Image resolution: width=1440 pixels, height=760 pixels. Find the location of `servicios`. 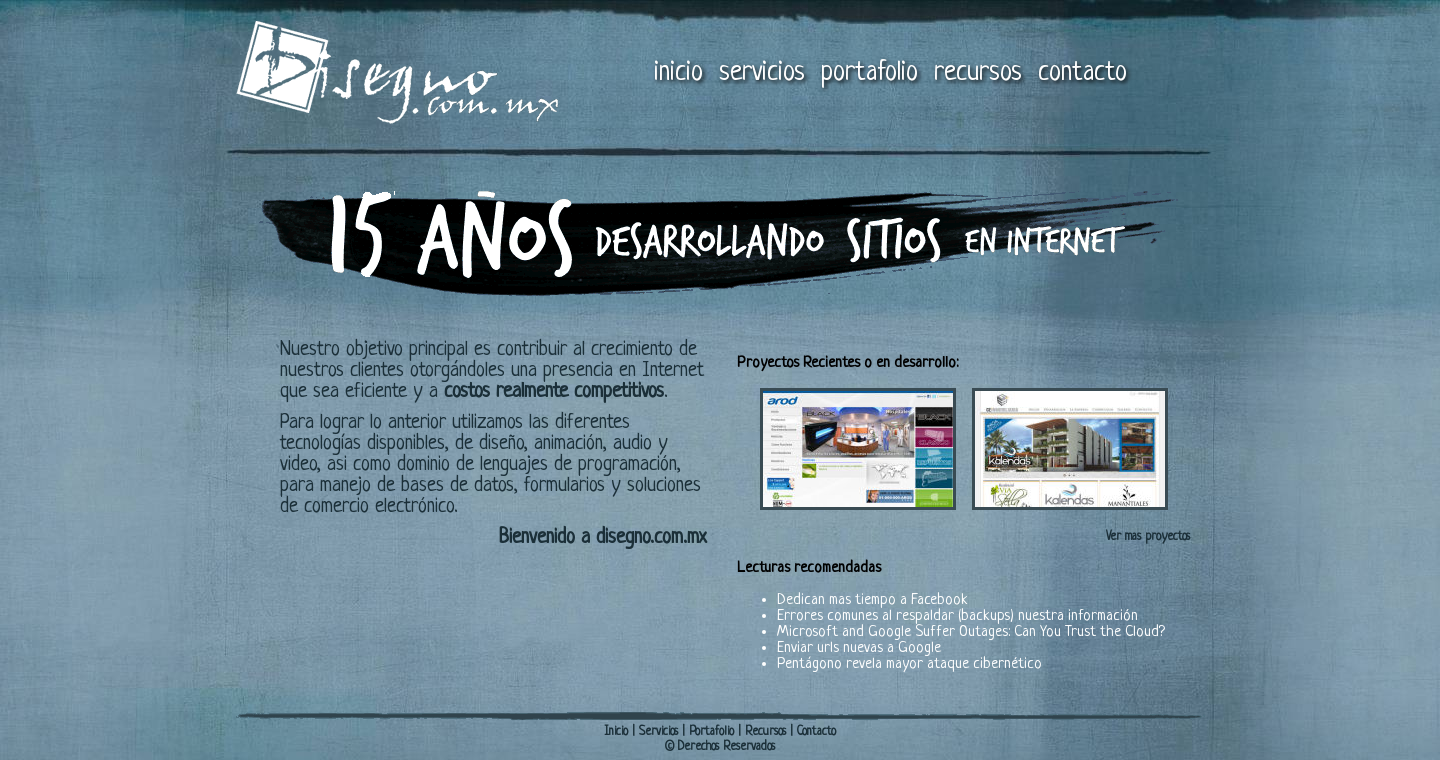

servicios is located at coordinates (762, 73).